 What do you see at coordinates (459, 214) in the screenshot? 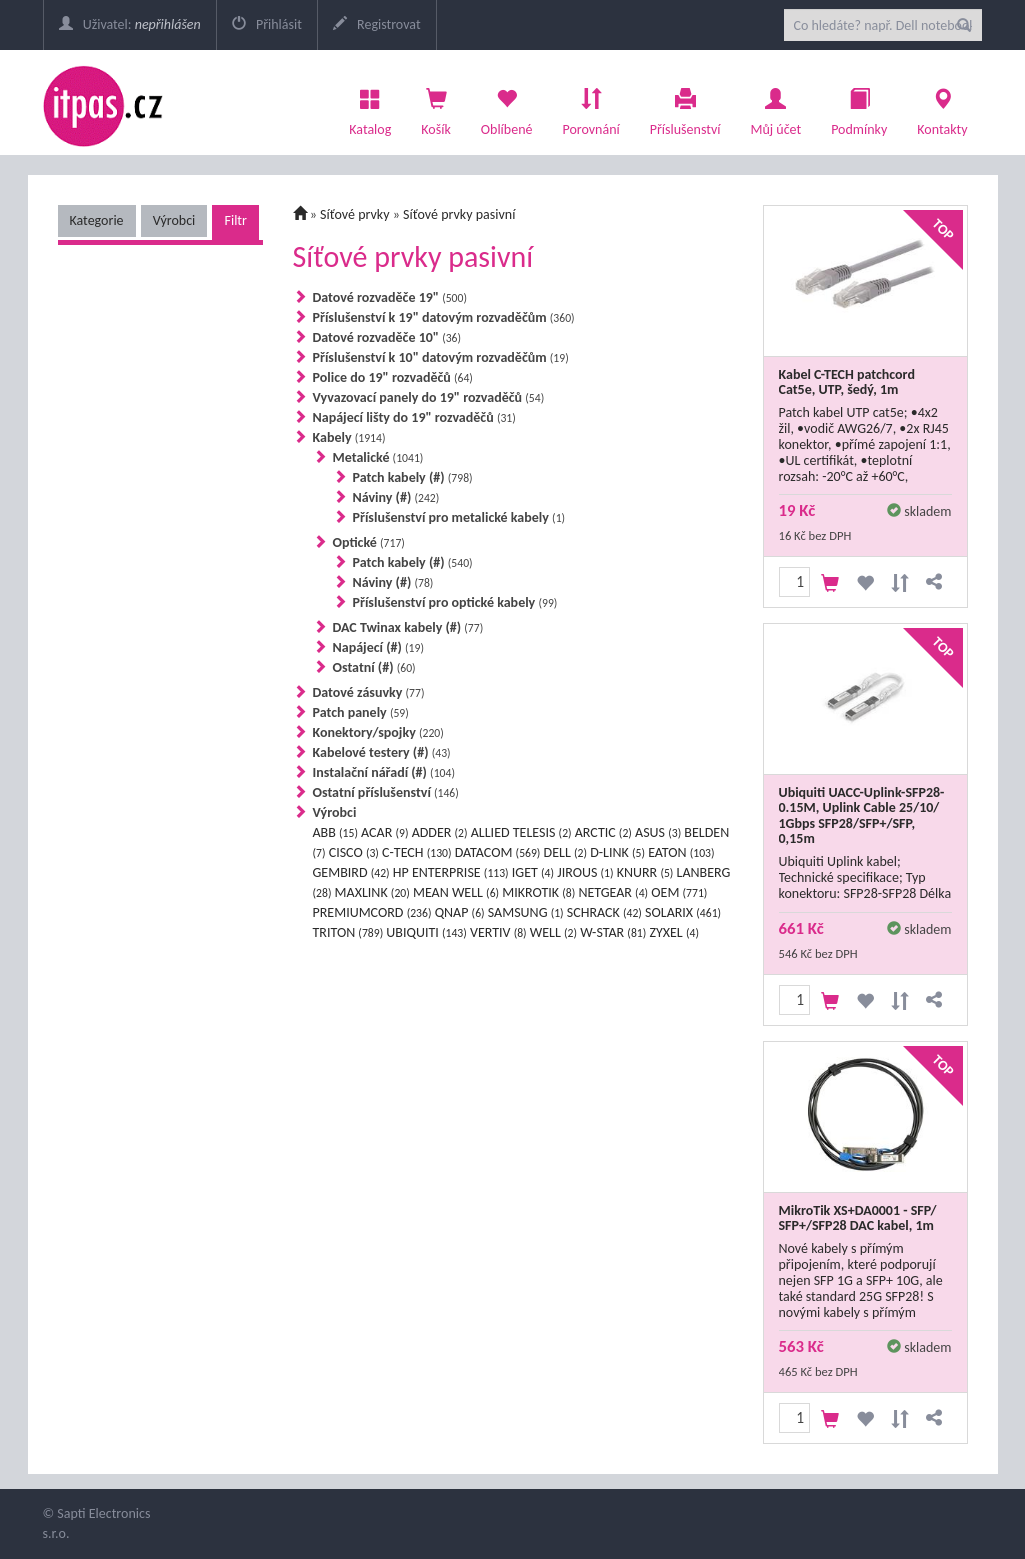
I see `Síťové prvky pasivní` at bounding box center [459, 214].